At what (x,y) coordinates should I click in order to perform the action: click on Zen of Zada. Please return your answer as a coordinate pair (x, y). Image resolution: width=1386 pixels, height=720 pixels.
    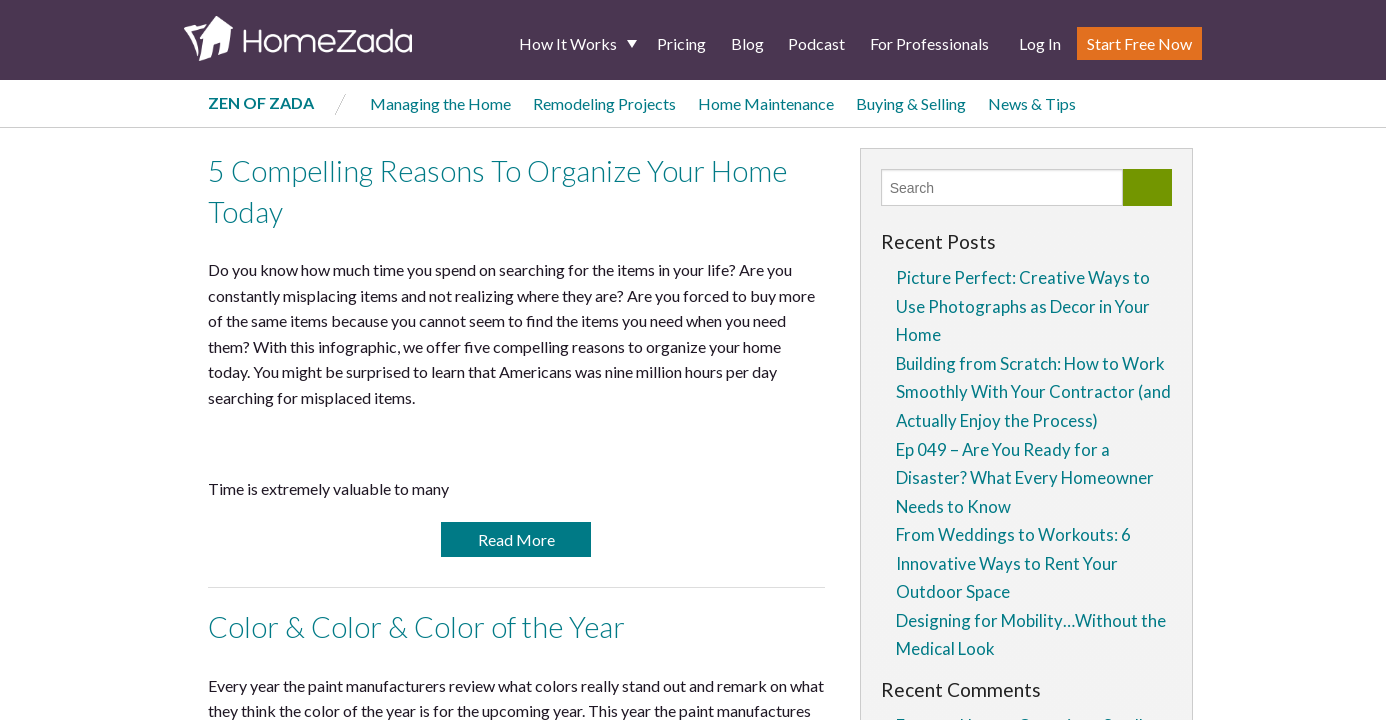
    Looking at the image, I should click on (261, 102).